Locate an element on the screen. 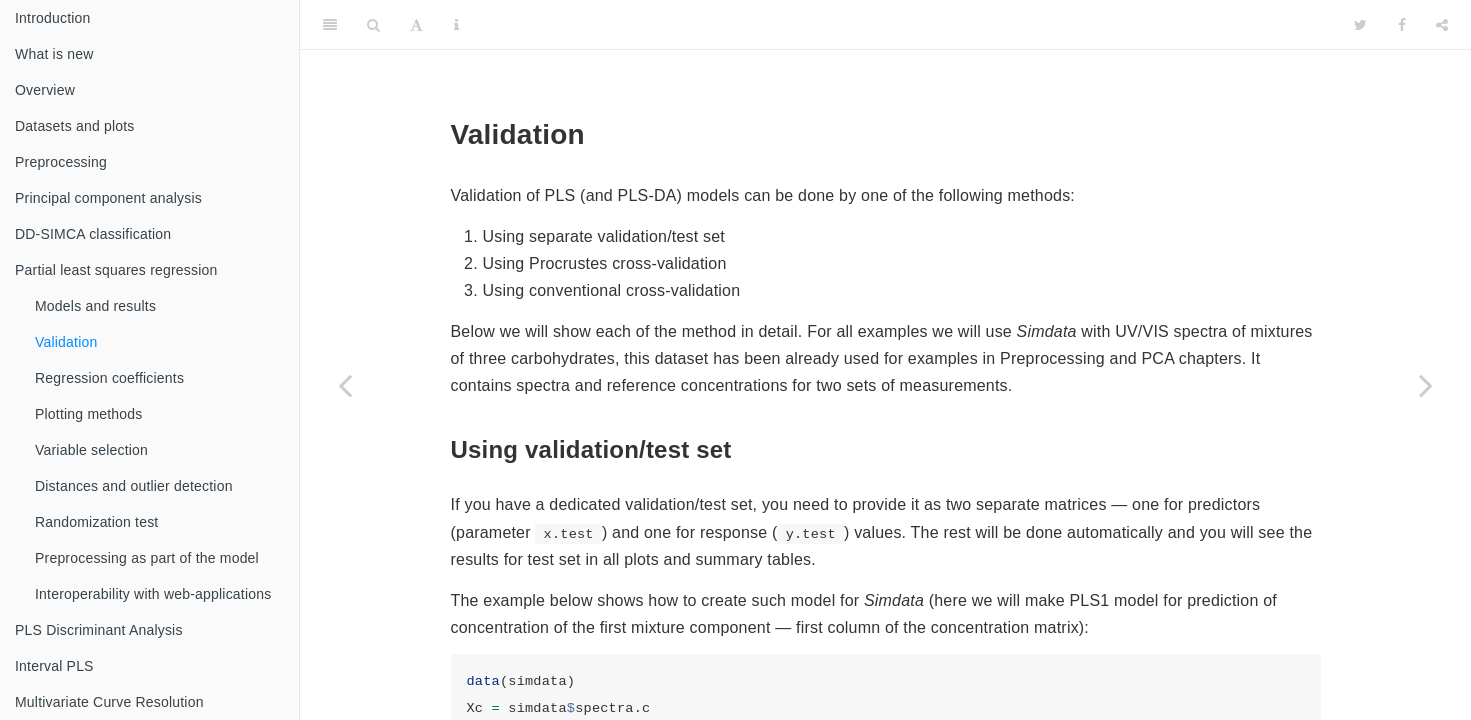 This screenshot has height=720, width=1471. Preprocessing is located at coordinates (61, 162).